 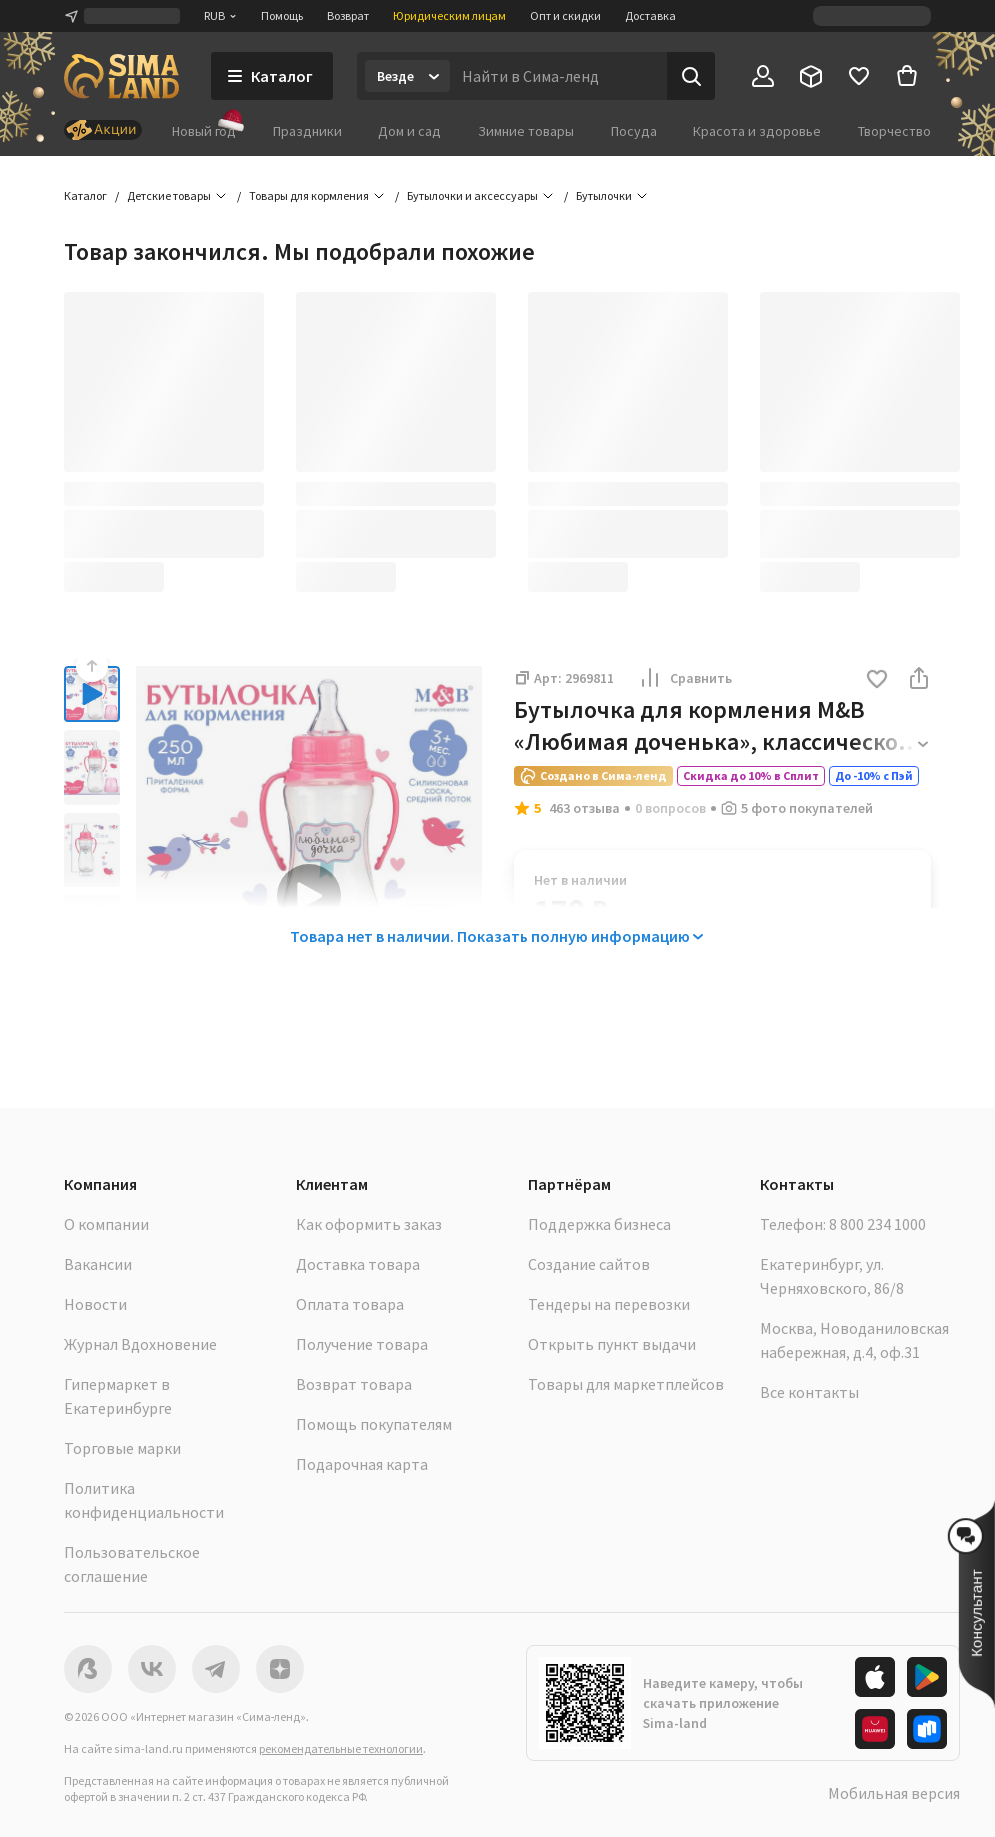 I want to click on Бутылочки, so click(x=604, y=195).